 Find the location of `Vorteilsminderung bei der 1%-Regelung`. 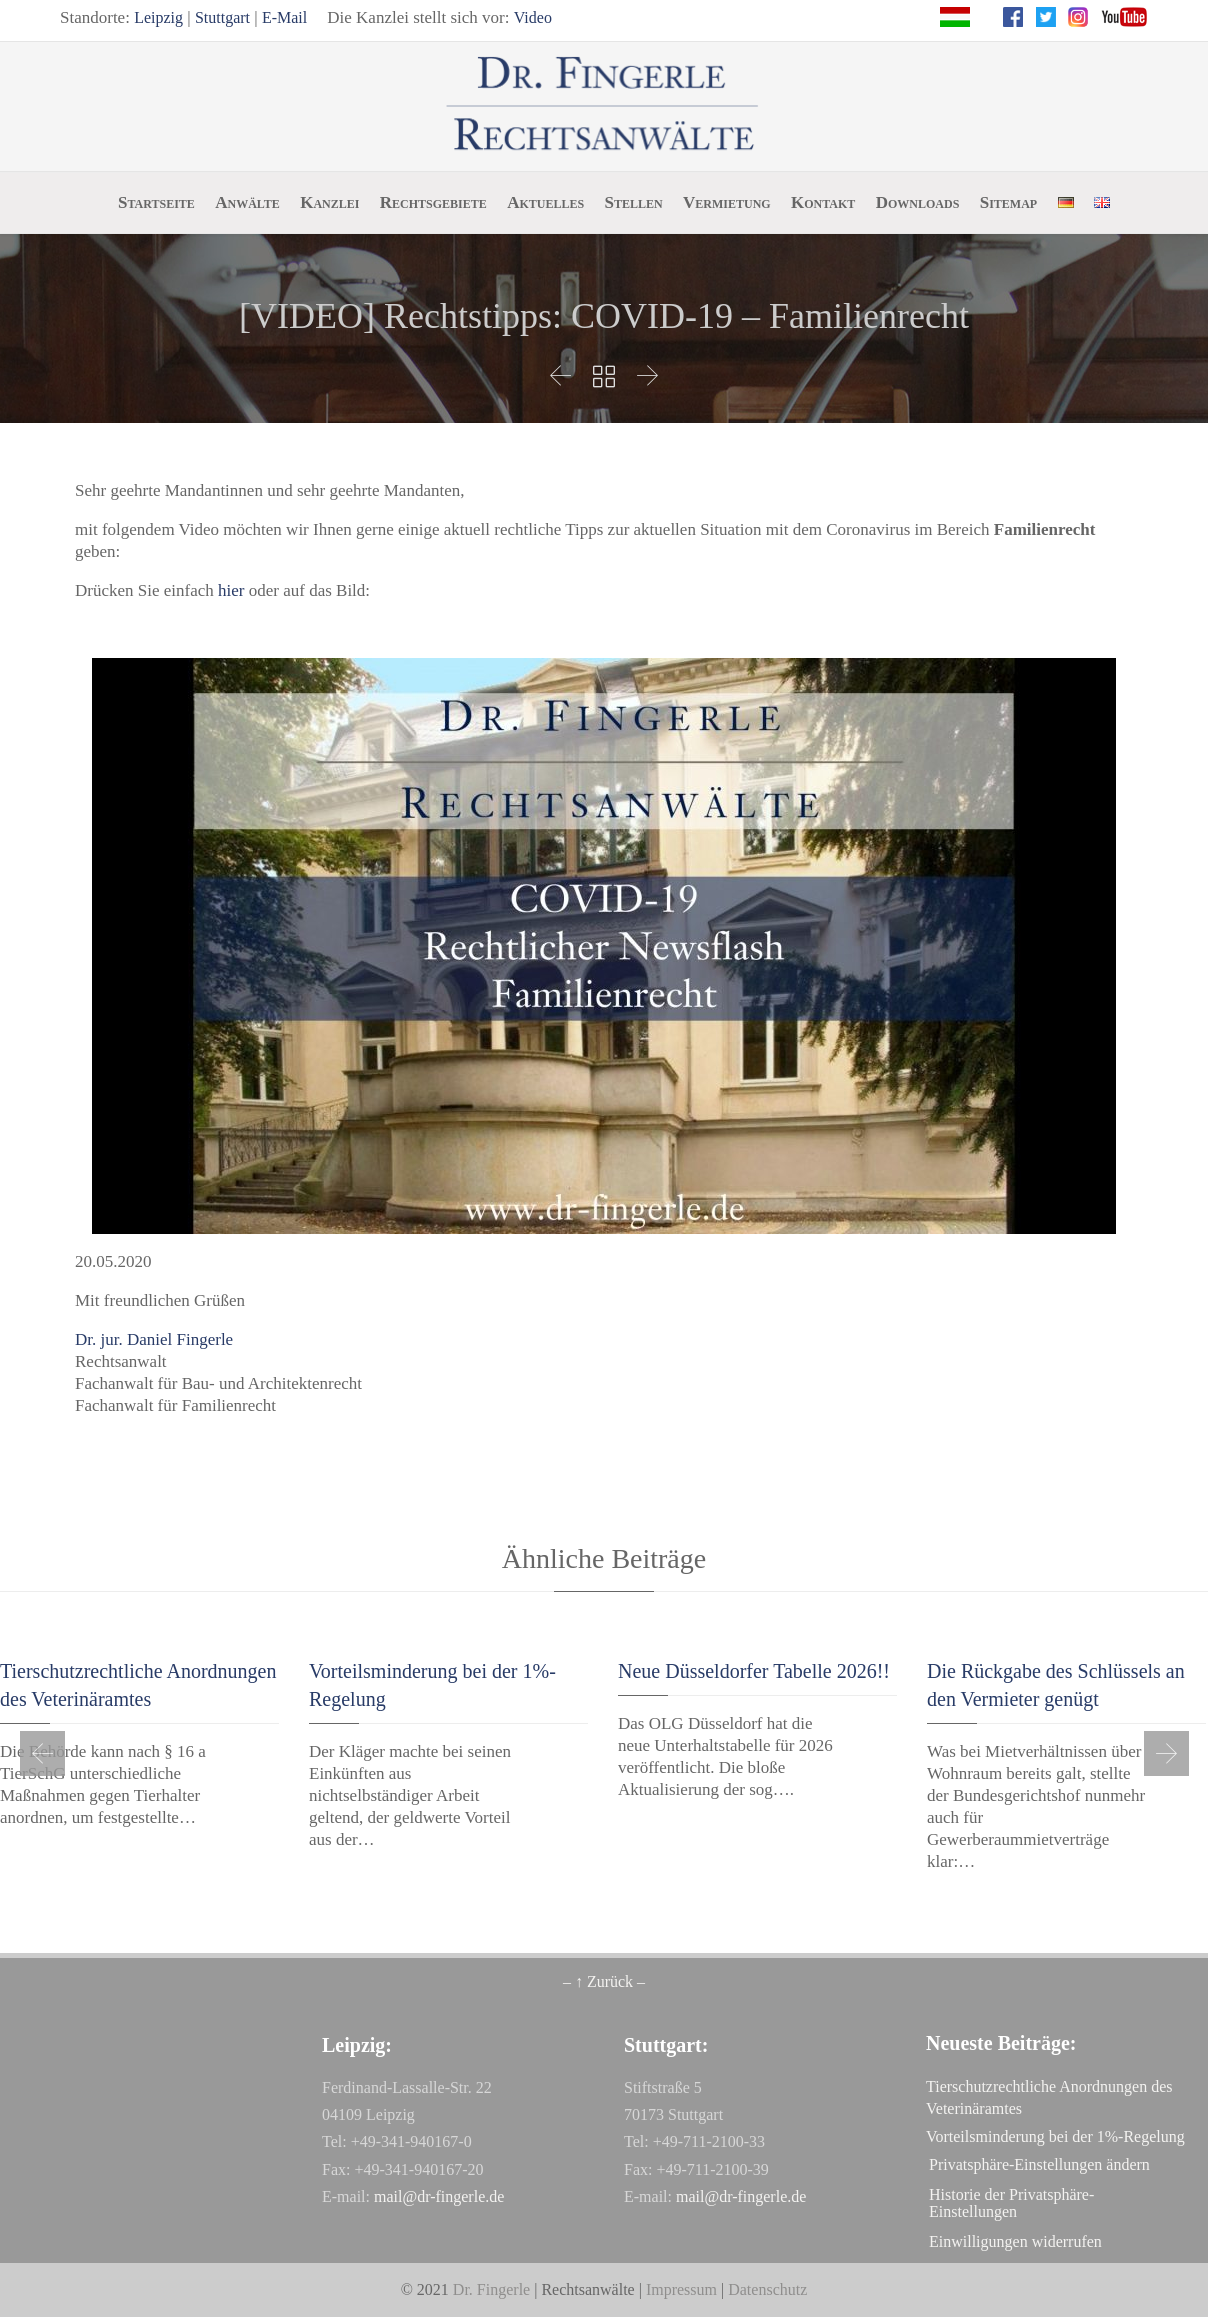

Vorteilsminderung bei der 1%-Regelung is located at coordinates (1055, 2136).